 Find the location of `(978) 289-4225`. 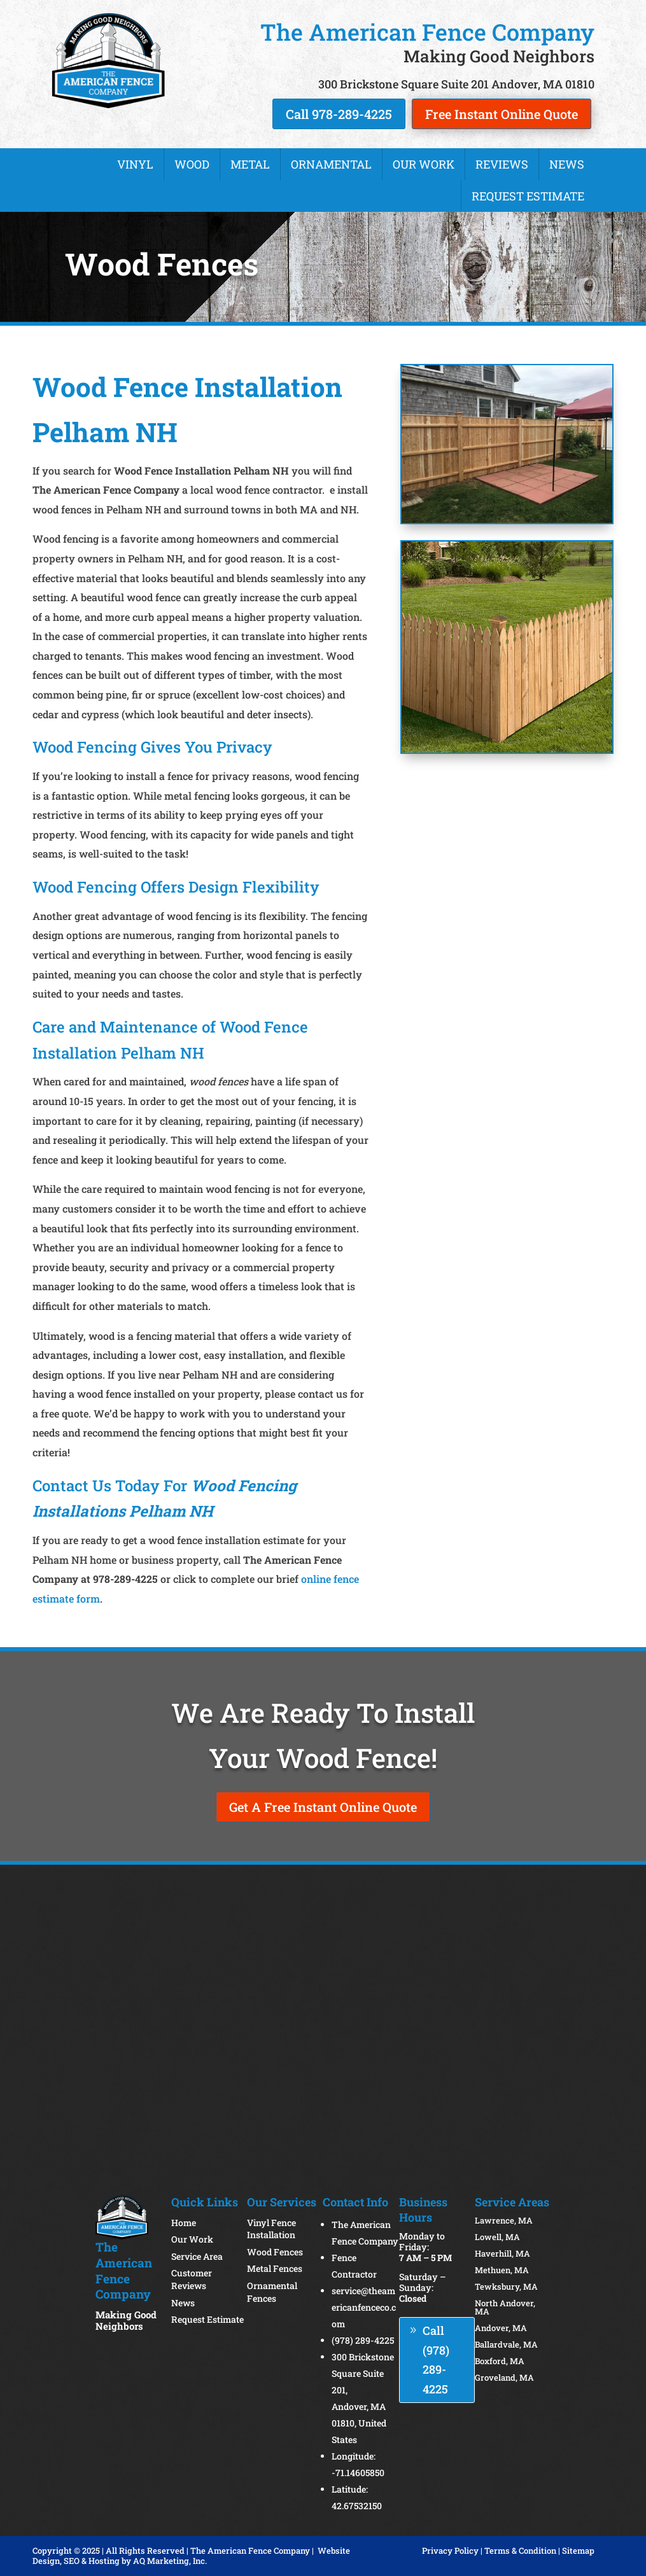

(978) 289-4225 is located at coordinates (363, 2340).